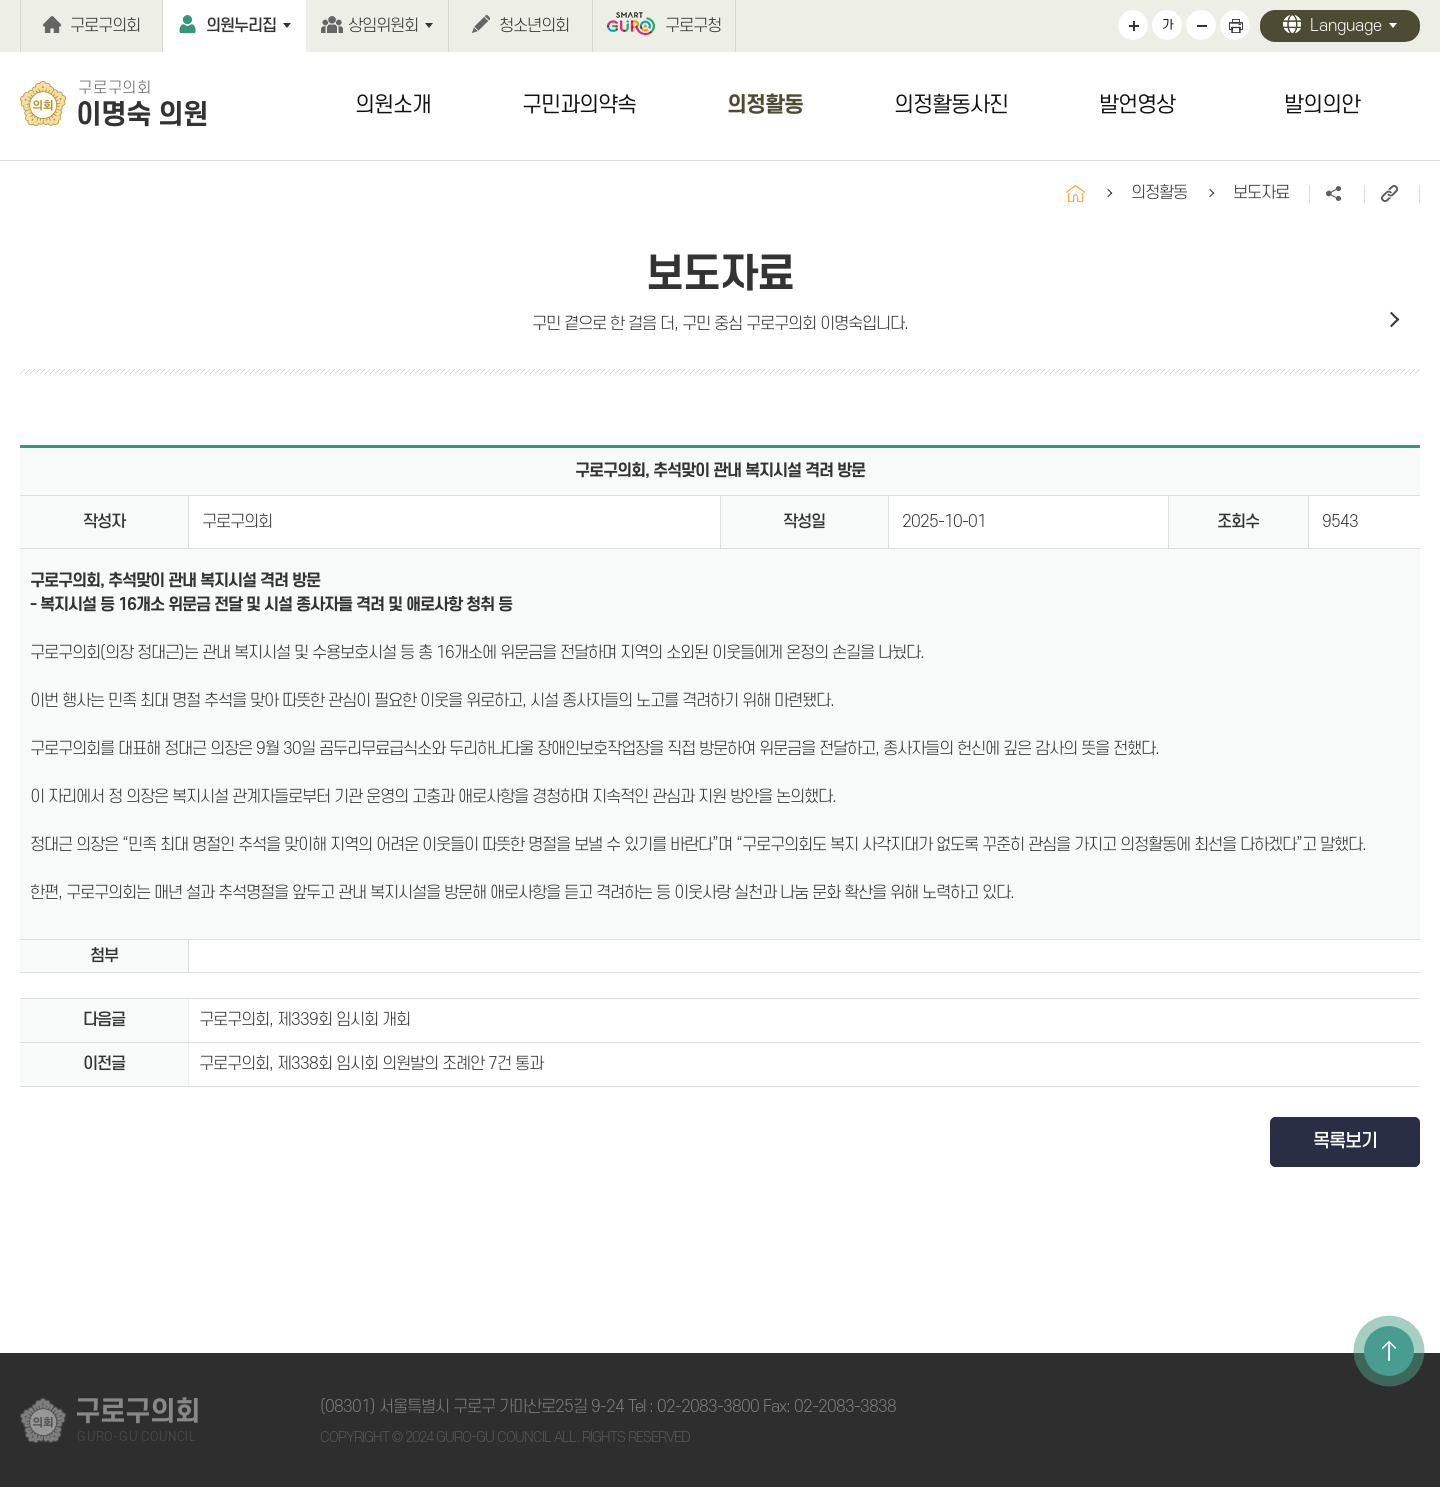  I want to click on 02-2083-3800, so click(708, 1407).